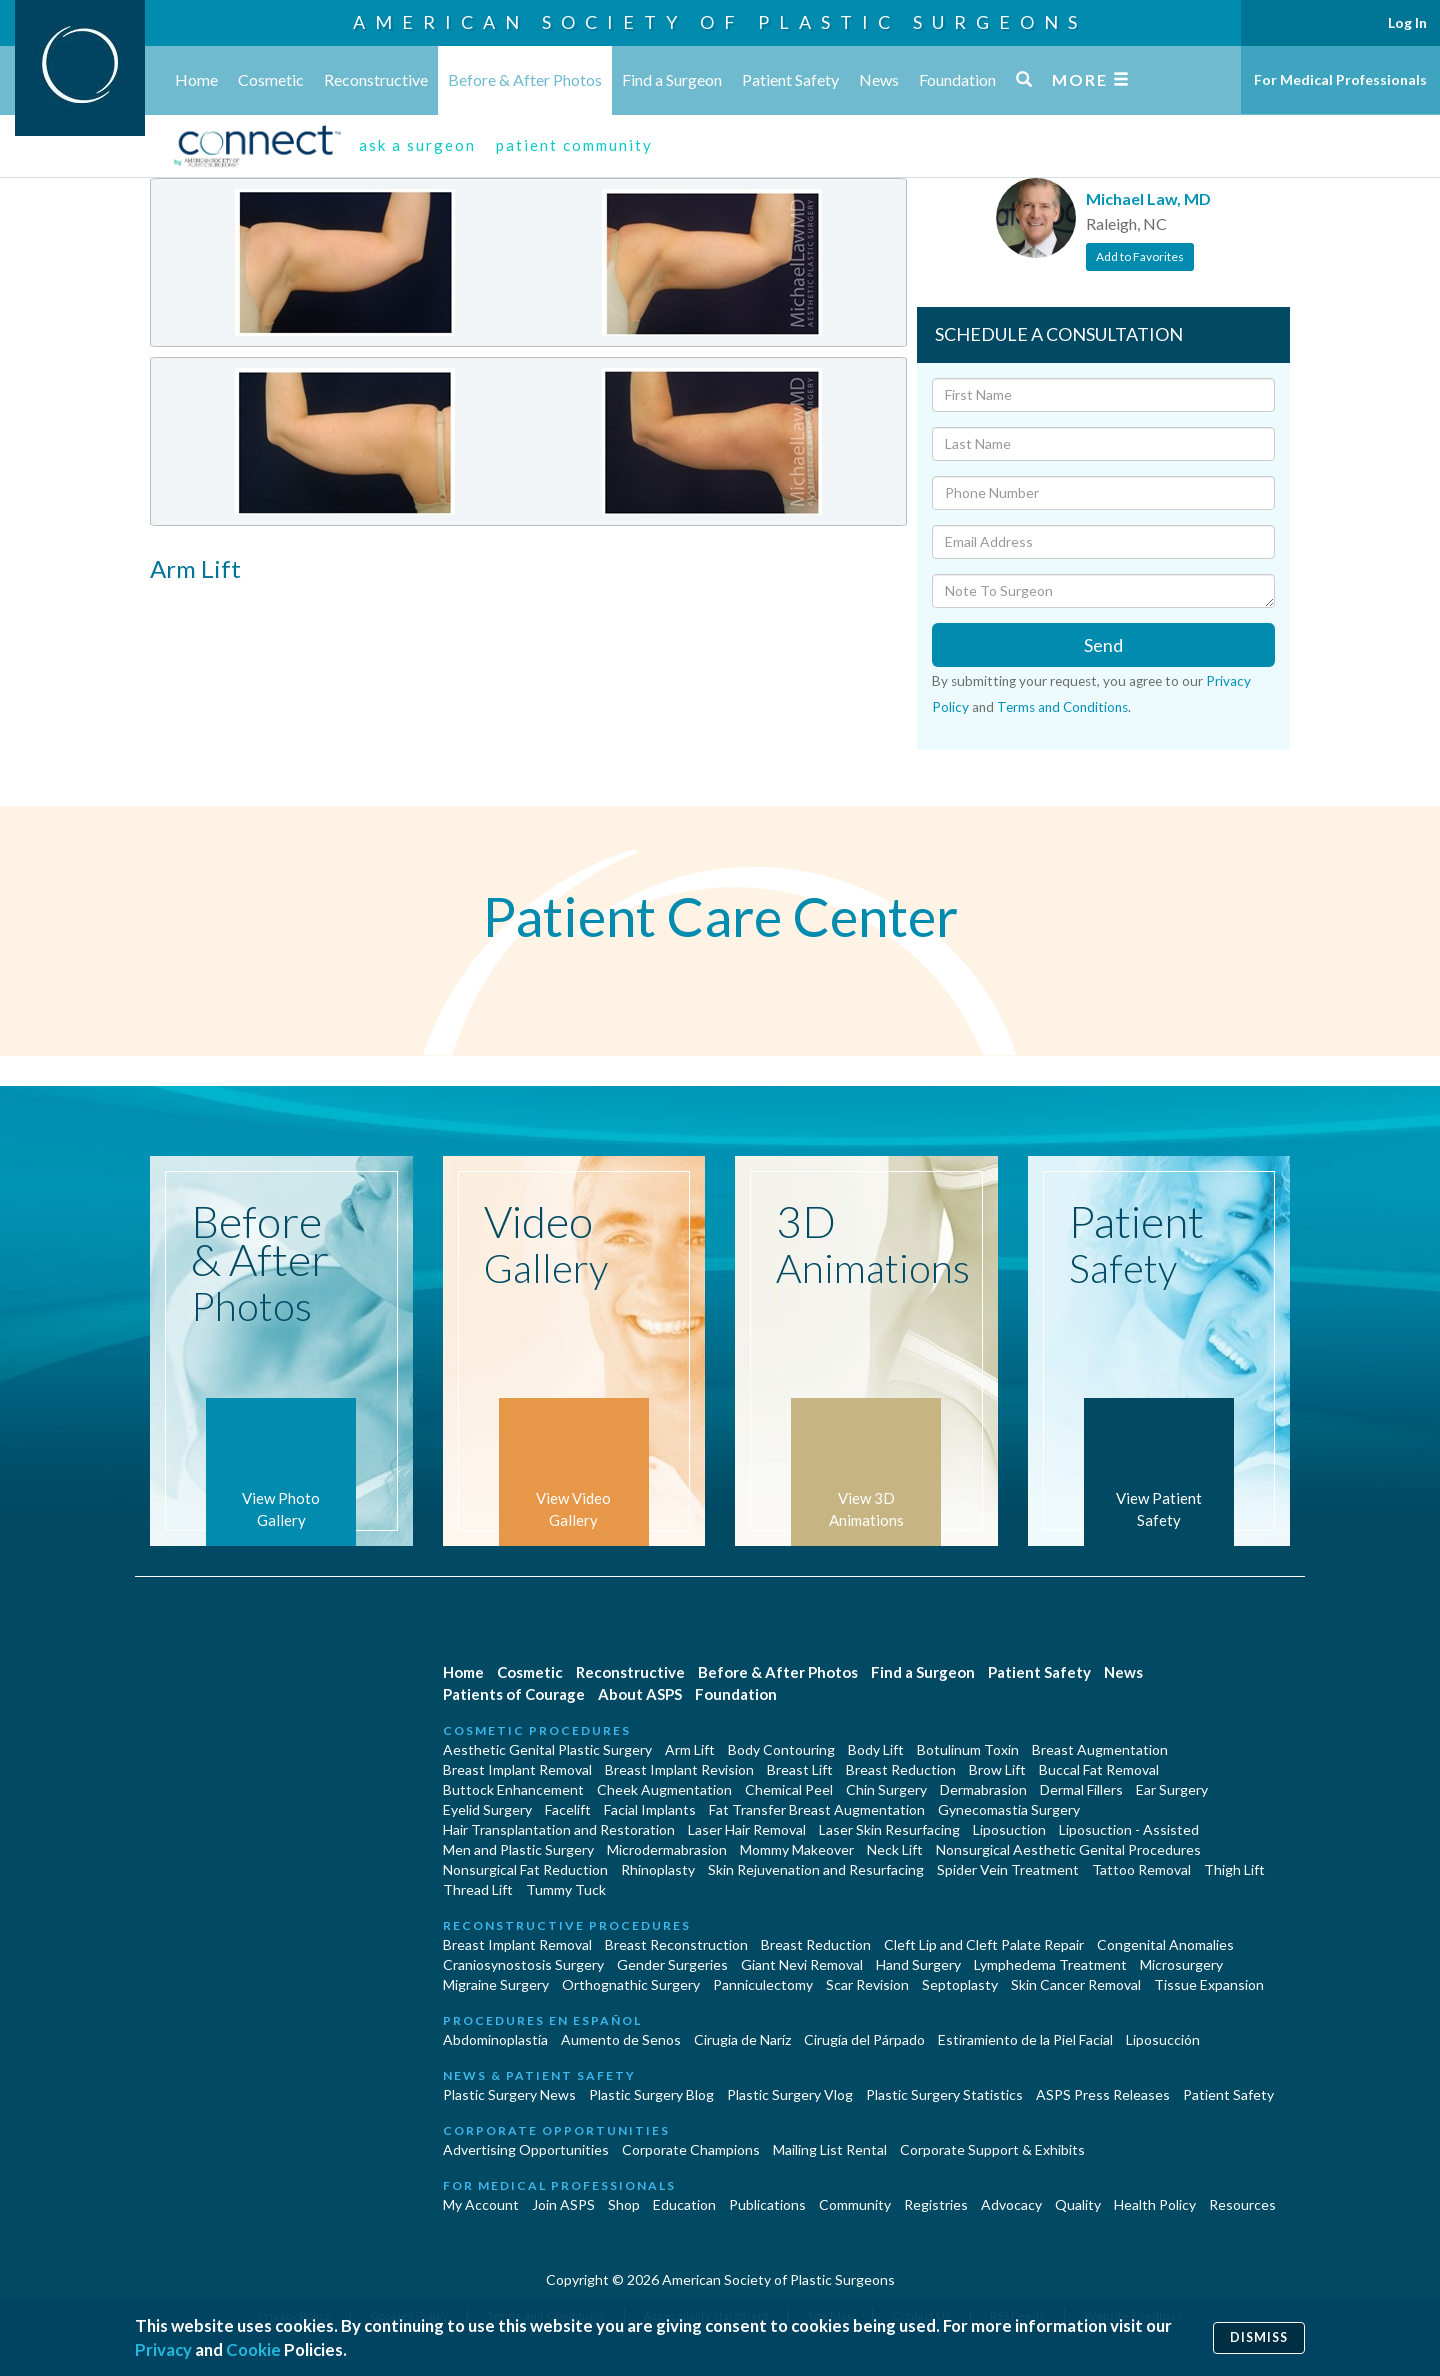 The width and height of the screenshot is (1440, 2376). I want to click on Buttock Enhancement, so click(513, 1789).